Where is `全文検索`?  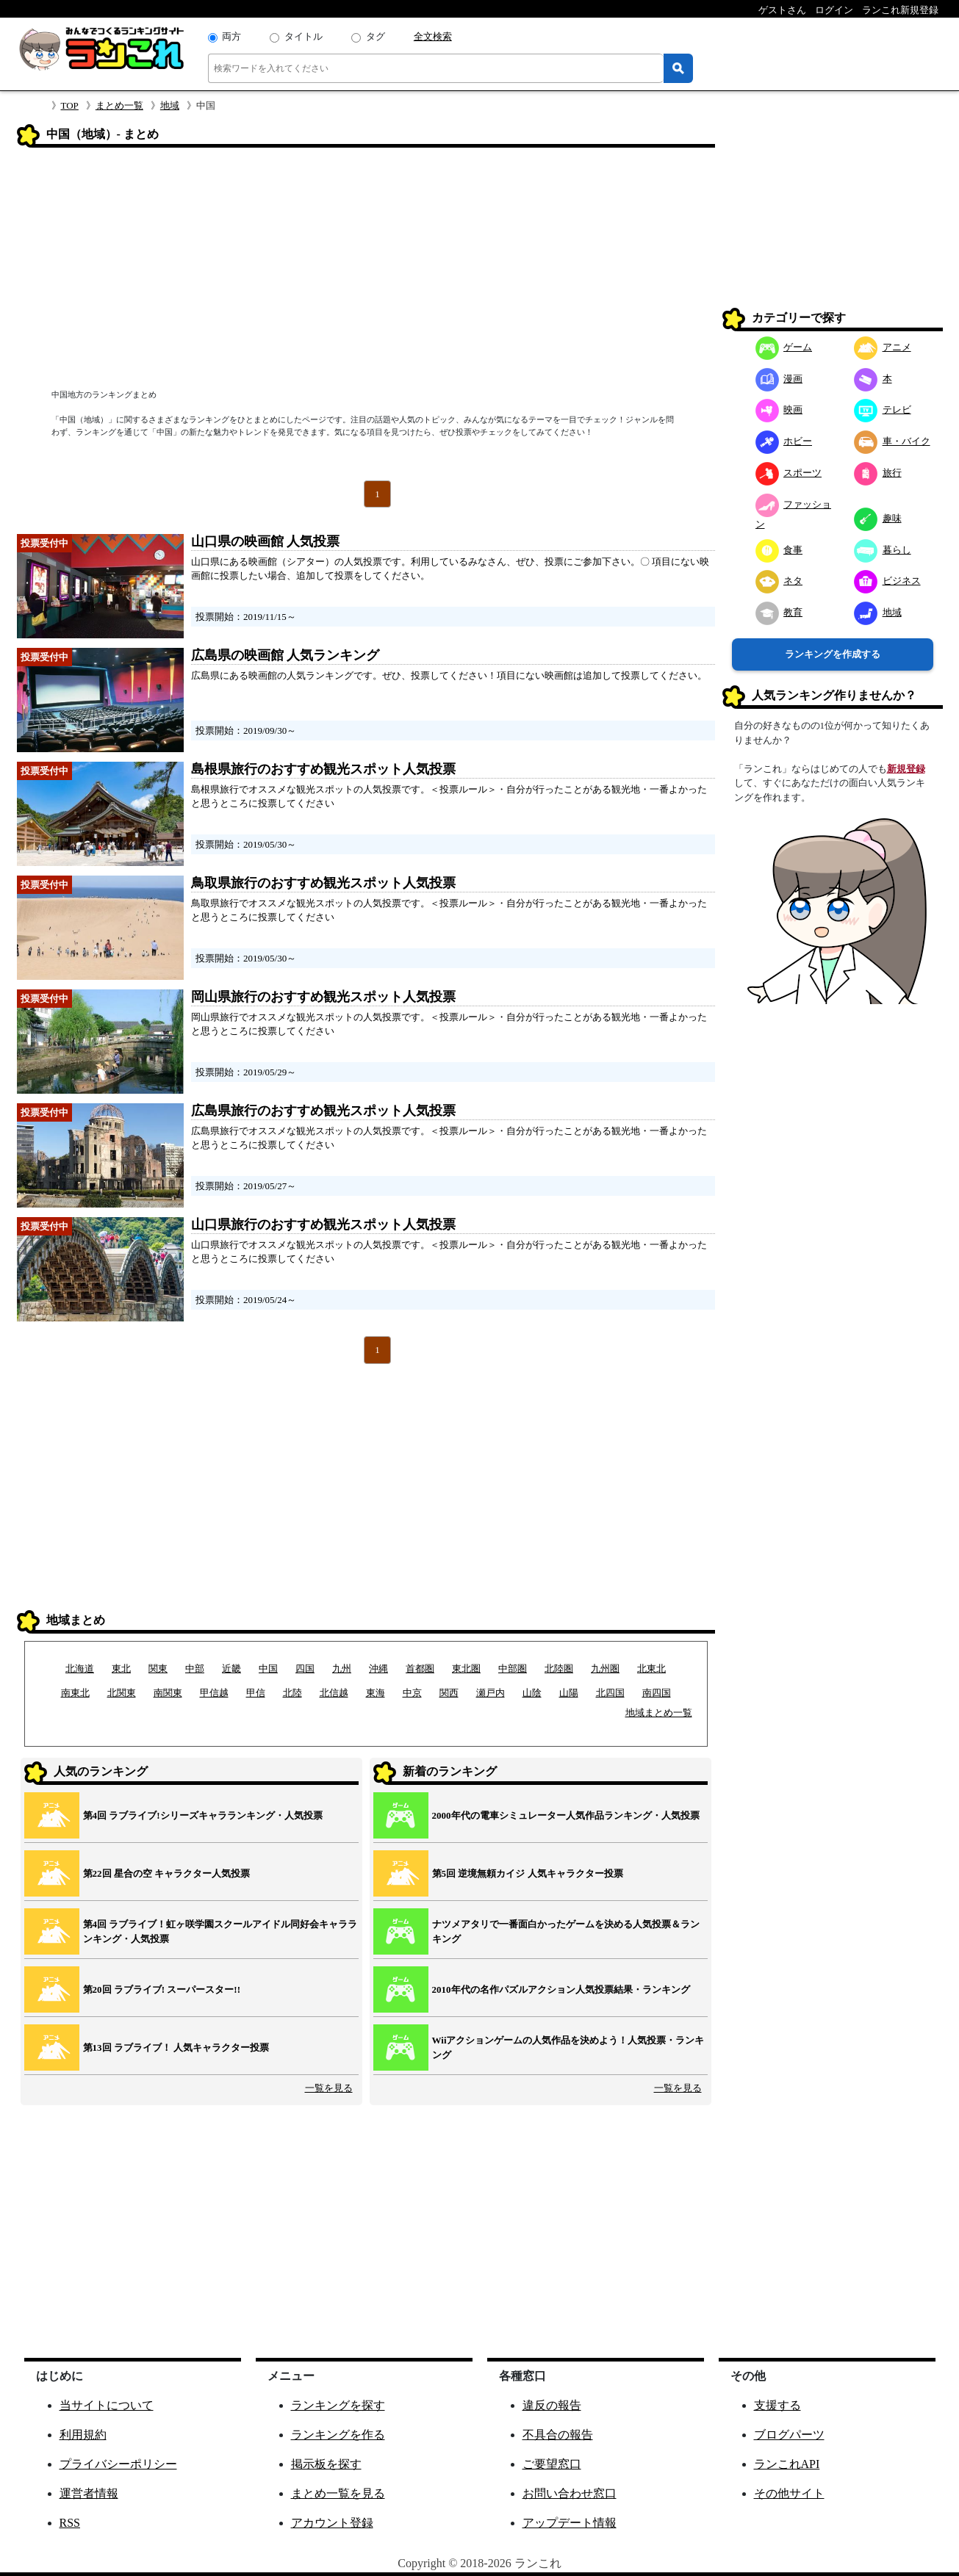
全文検索 is located at coordinates (433, 36).